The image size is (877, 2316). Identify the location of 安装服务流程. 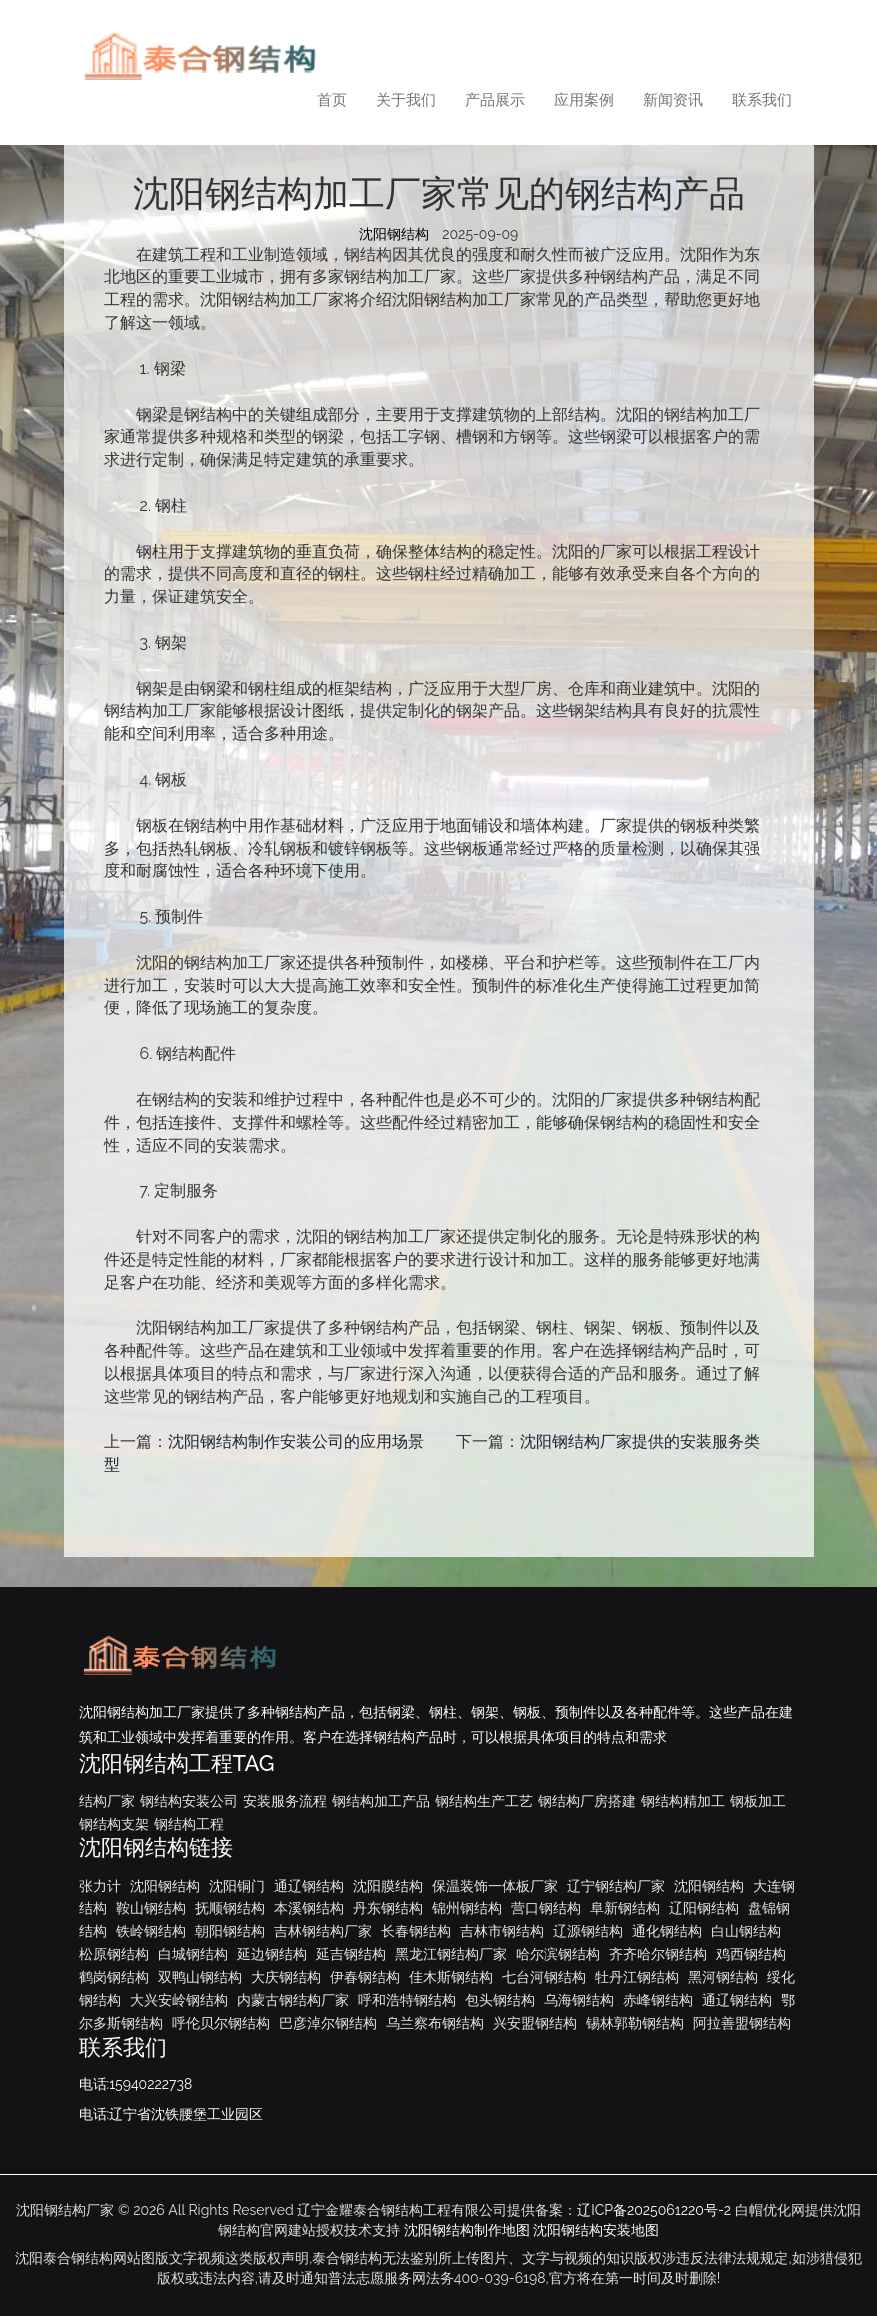
(285, 1801).